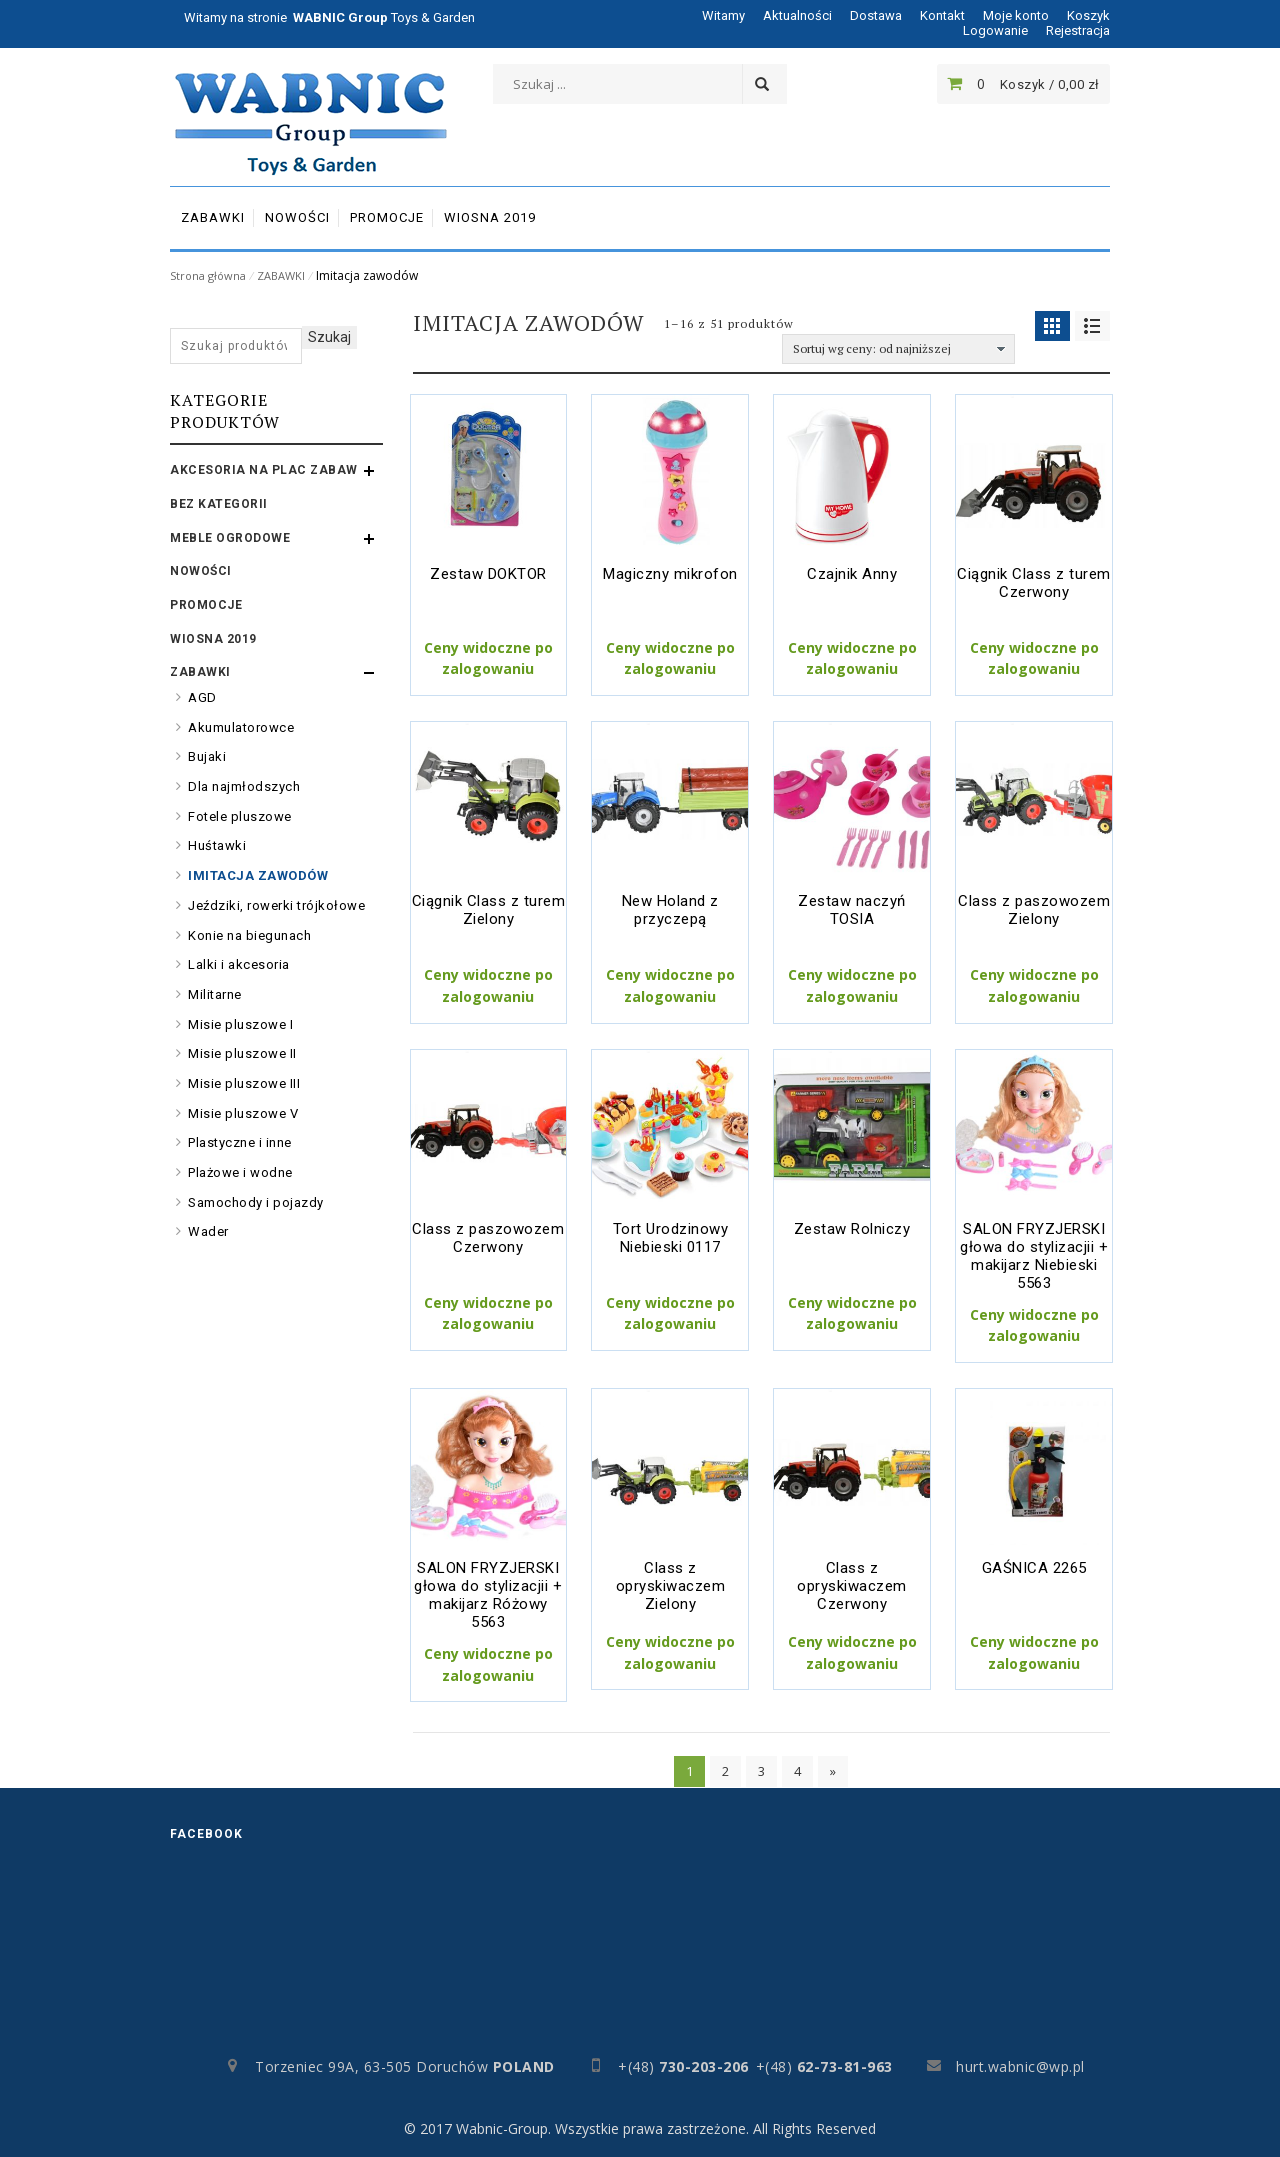  I want to click on Czajnik Anny, so click(852, 574).